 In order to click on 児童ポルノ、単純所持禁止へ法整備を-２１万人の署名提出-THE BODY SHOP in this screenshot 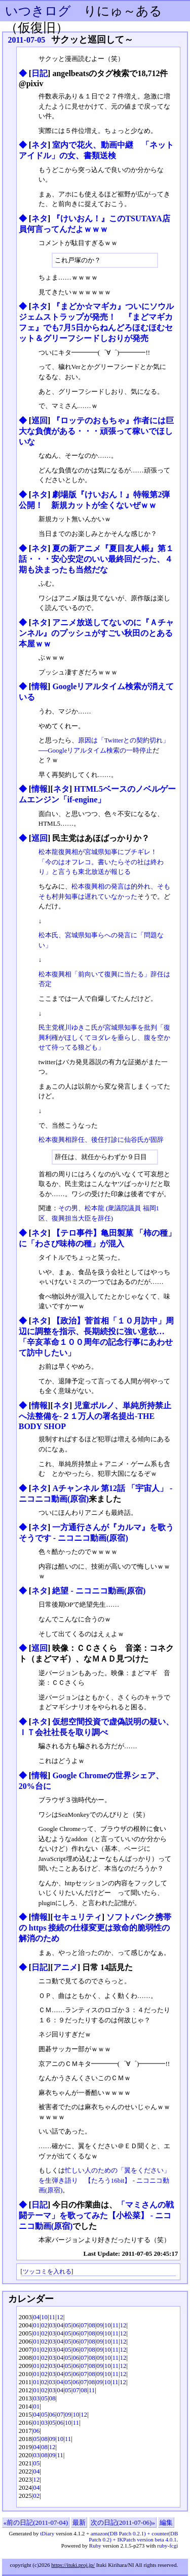, I will do `click(95, 1416)`.